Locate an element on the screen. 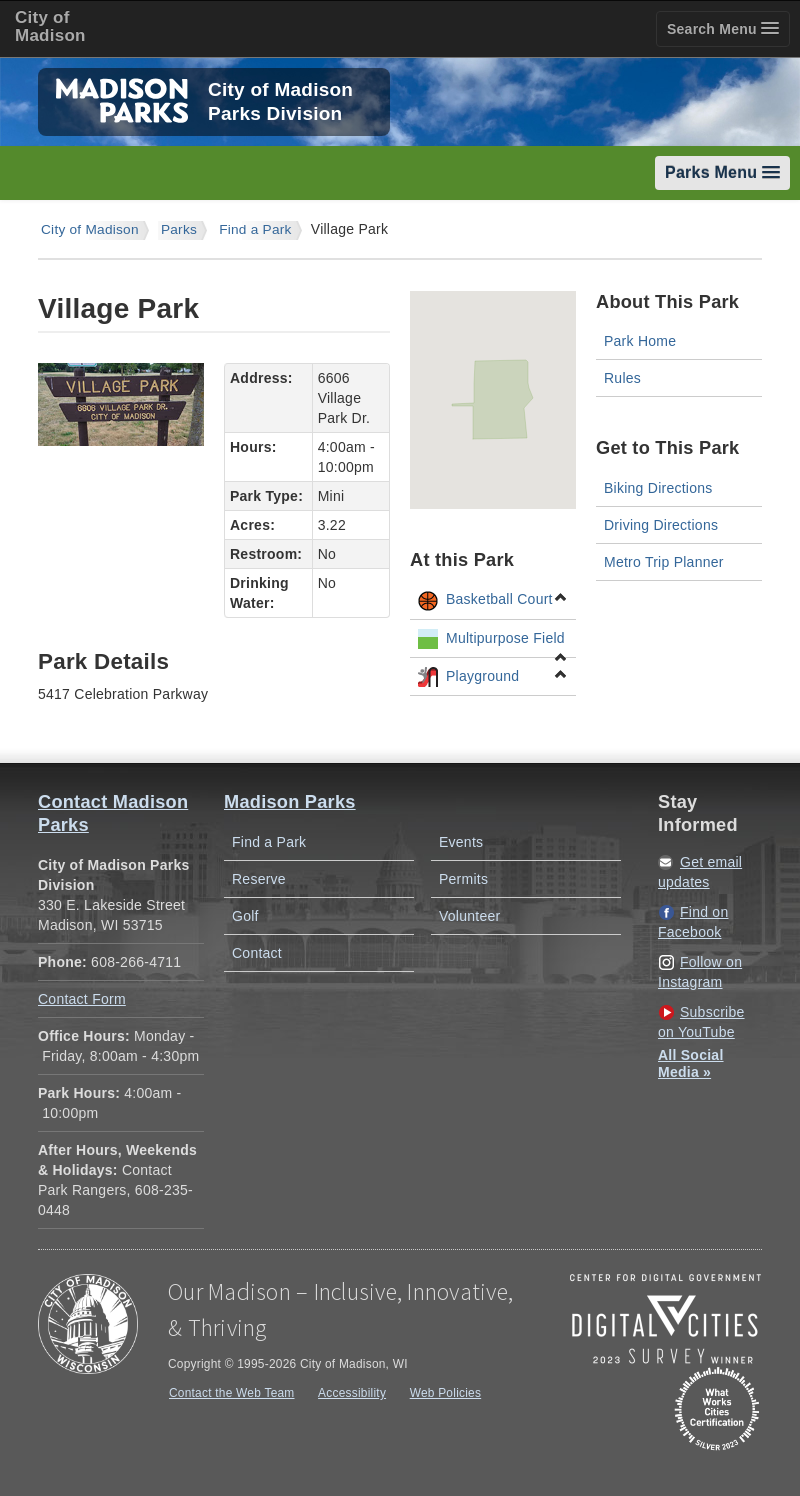  Events is located at coordinates (461, 842).